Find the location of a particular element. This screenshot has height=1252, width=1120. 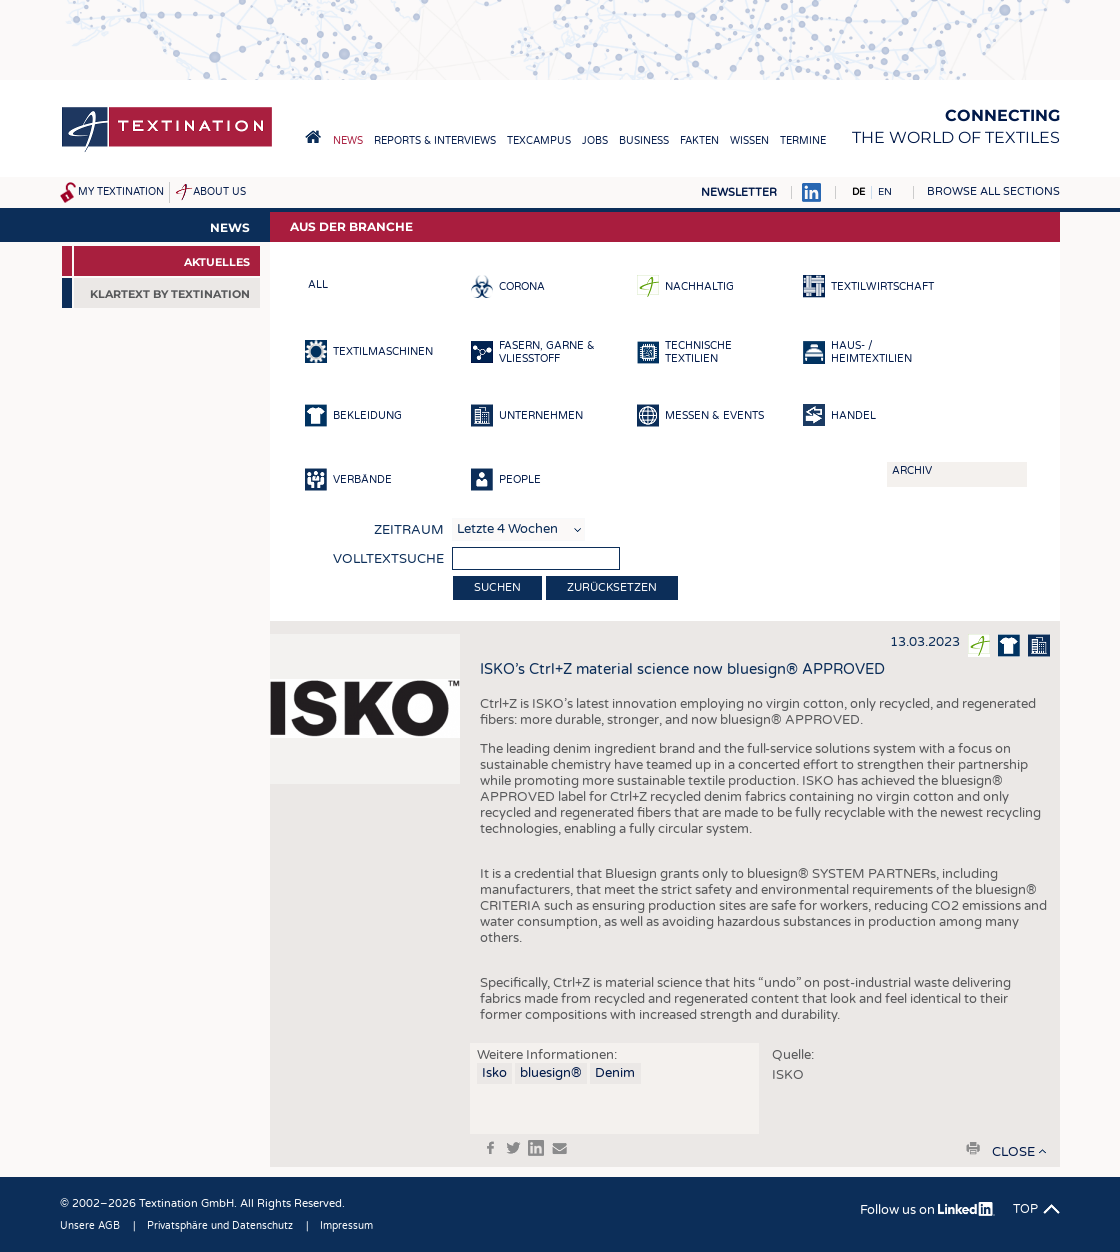

My Textination is located at coordinates (121, 192).